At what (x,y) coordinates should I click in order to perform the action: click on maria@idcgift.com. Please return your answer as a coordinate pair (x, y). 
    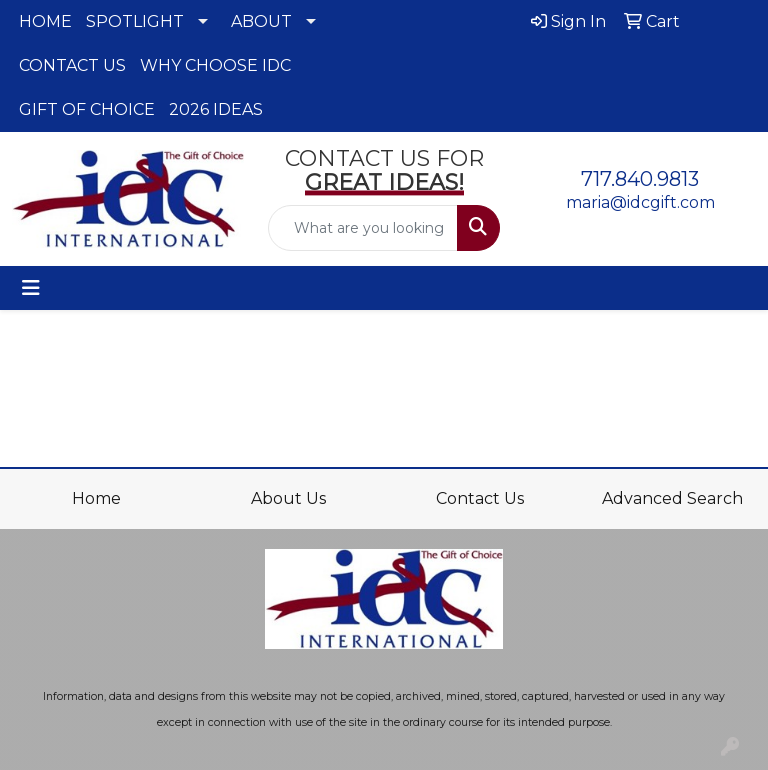
    Looking at the image, I should click on (640, 202).